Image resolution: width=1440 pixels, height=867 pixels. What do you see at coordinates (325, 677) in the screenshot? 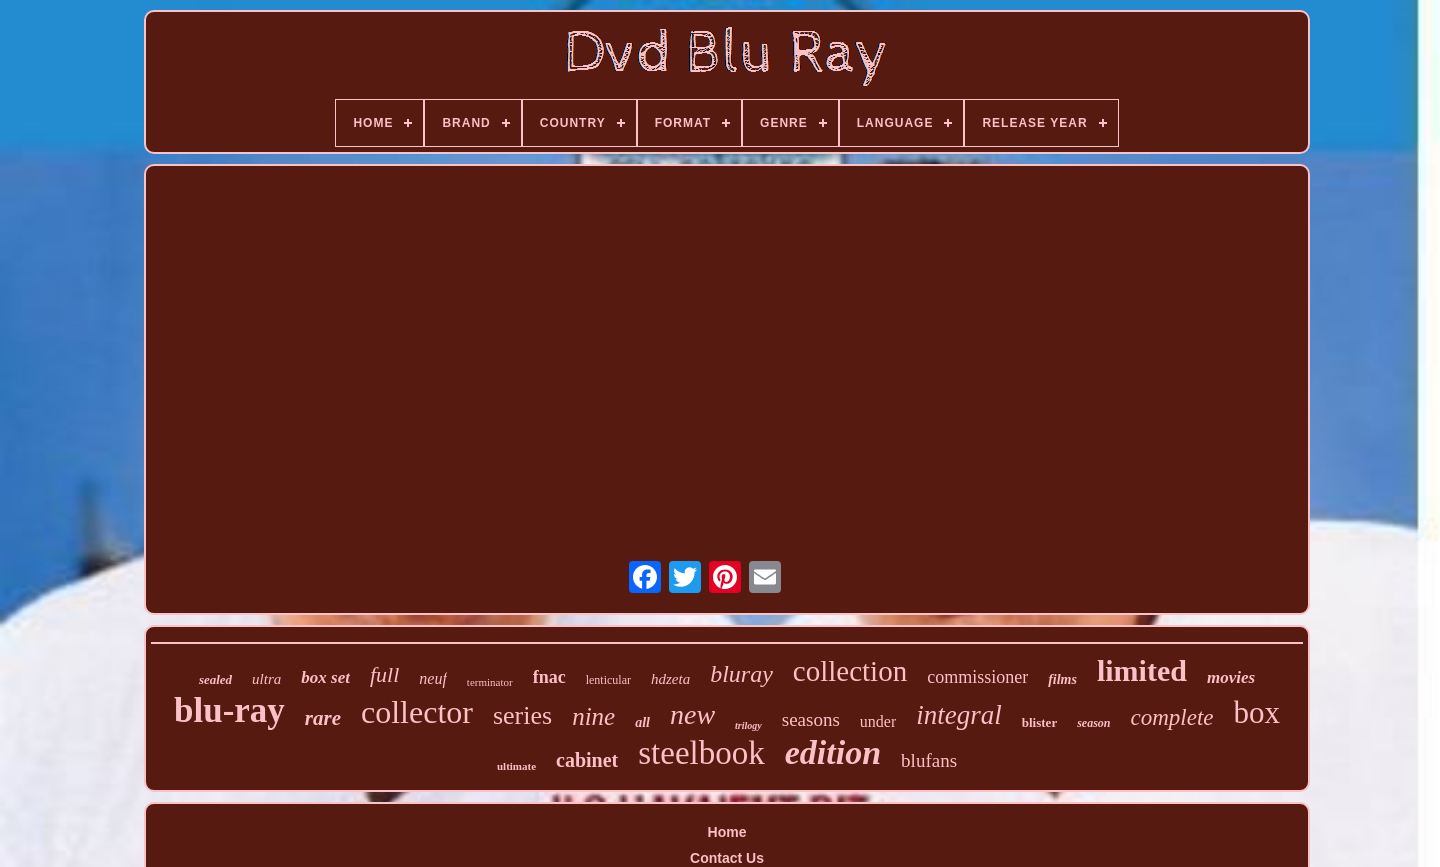
I see `box set` at bounding box center [325, 677].